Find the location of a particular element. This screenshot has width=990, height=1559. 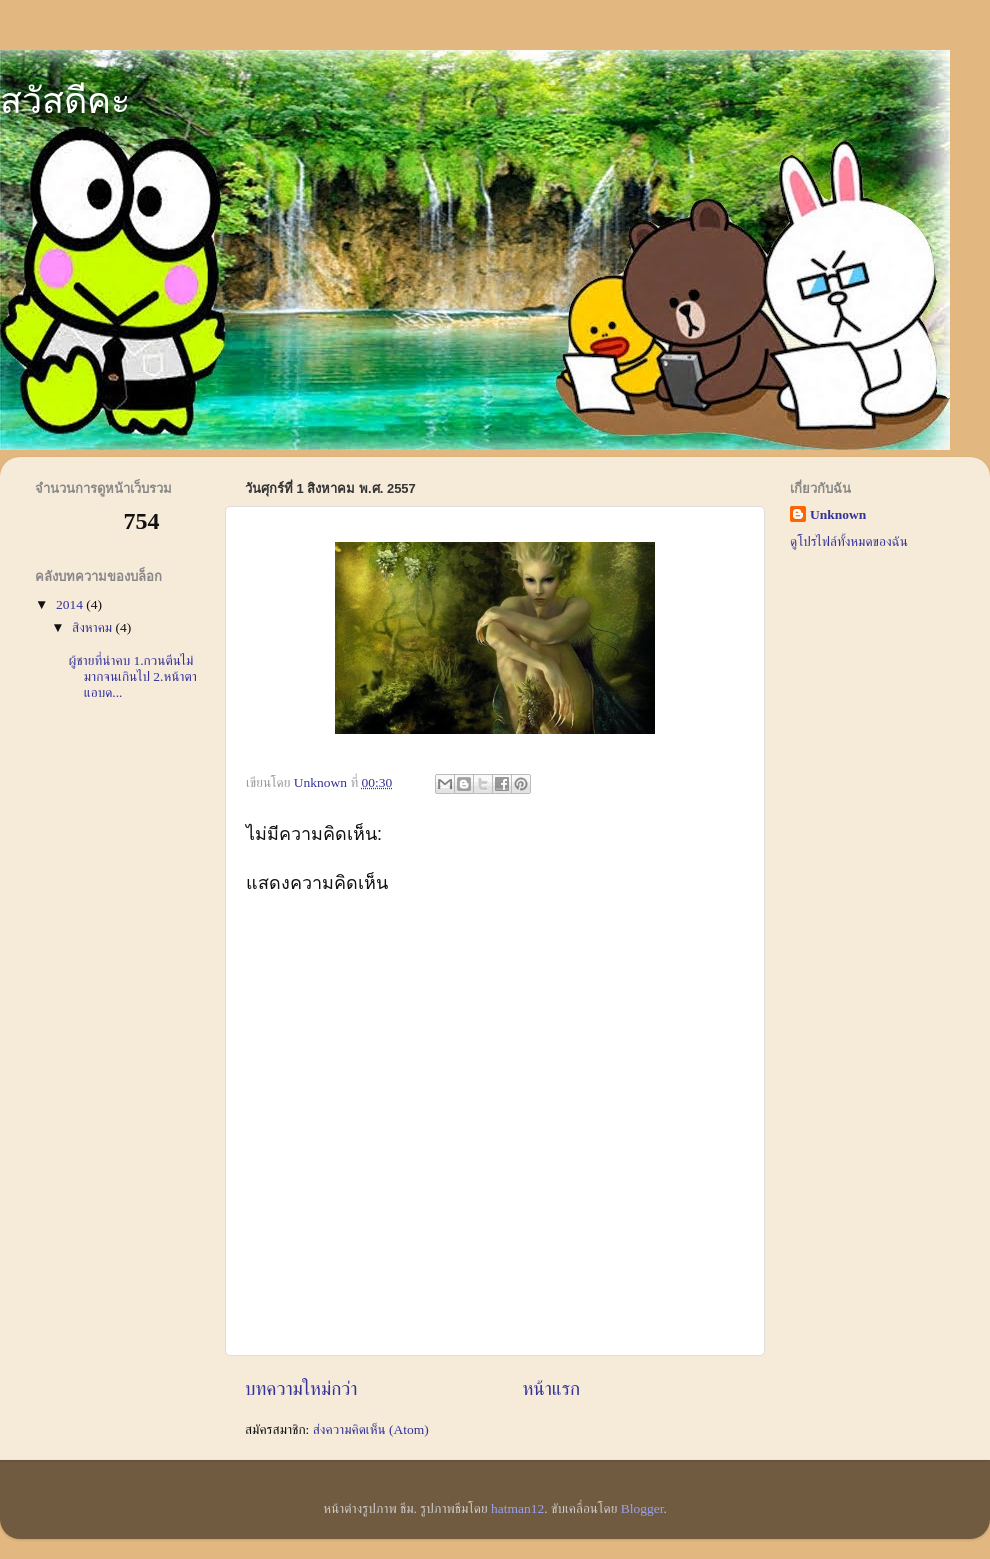

Blogger is located at coordinates (642, 1508).